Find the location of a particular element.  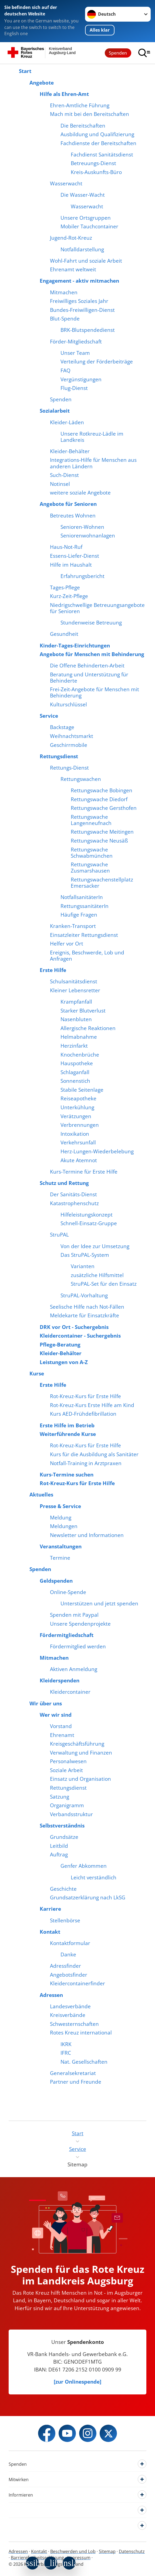

Verwaltung und Finanzen is located at coordinates (81, 1752).